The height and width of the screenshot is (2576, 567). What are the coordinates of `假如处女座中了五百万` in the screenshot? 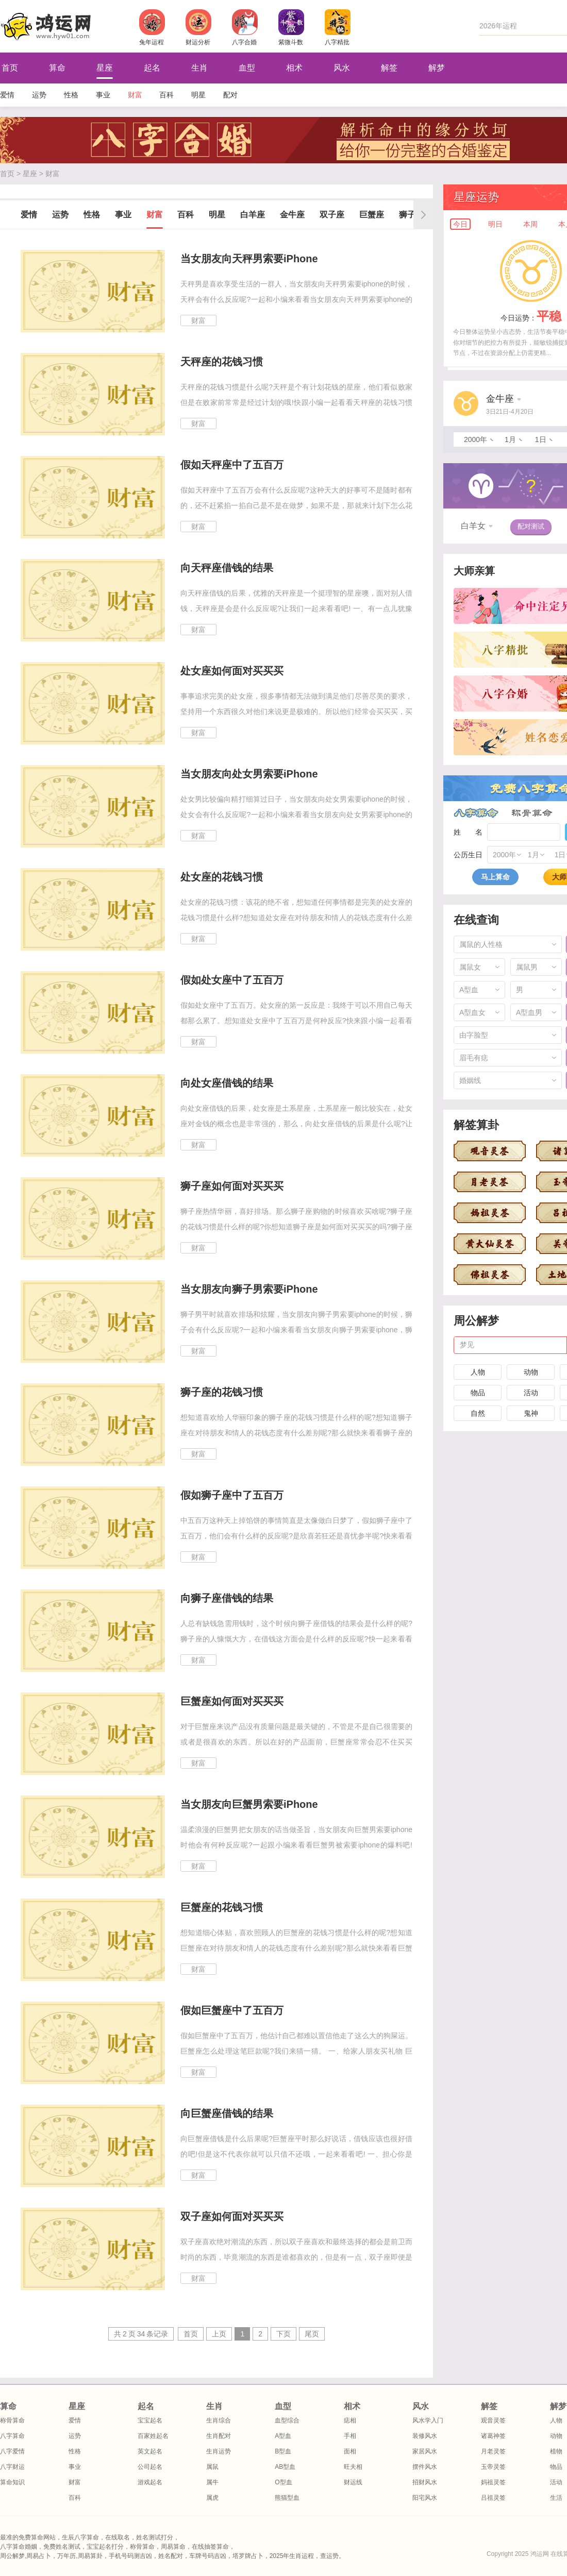 It's located at (232, 980).